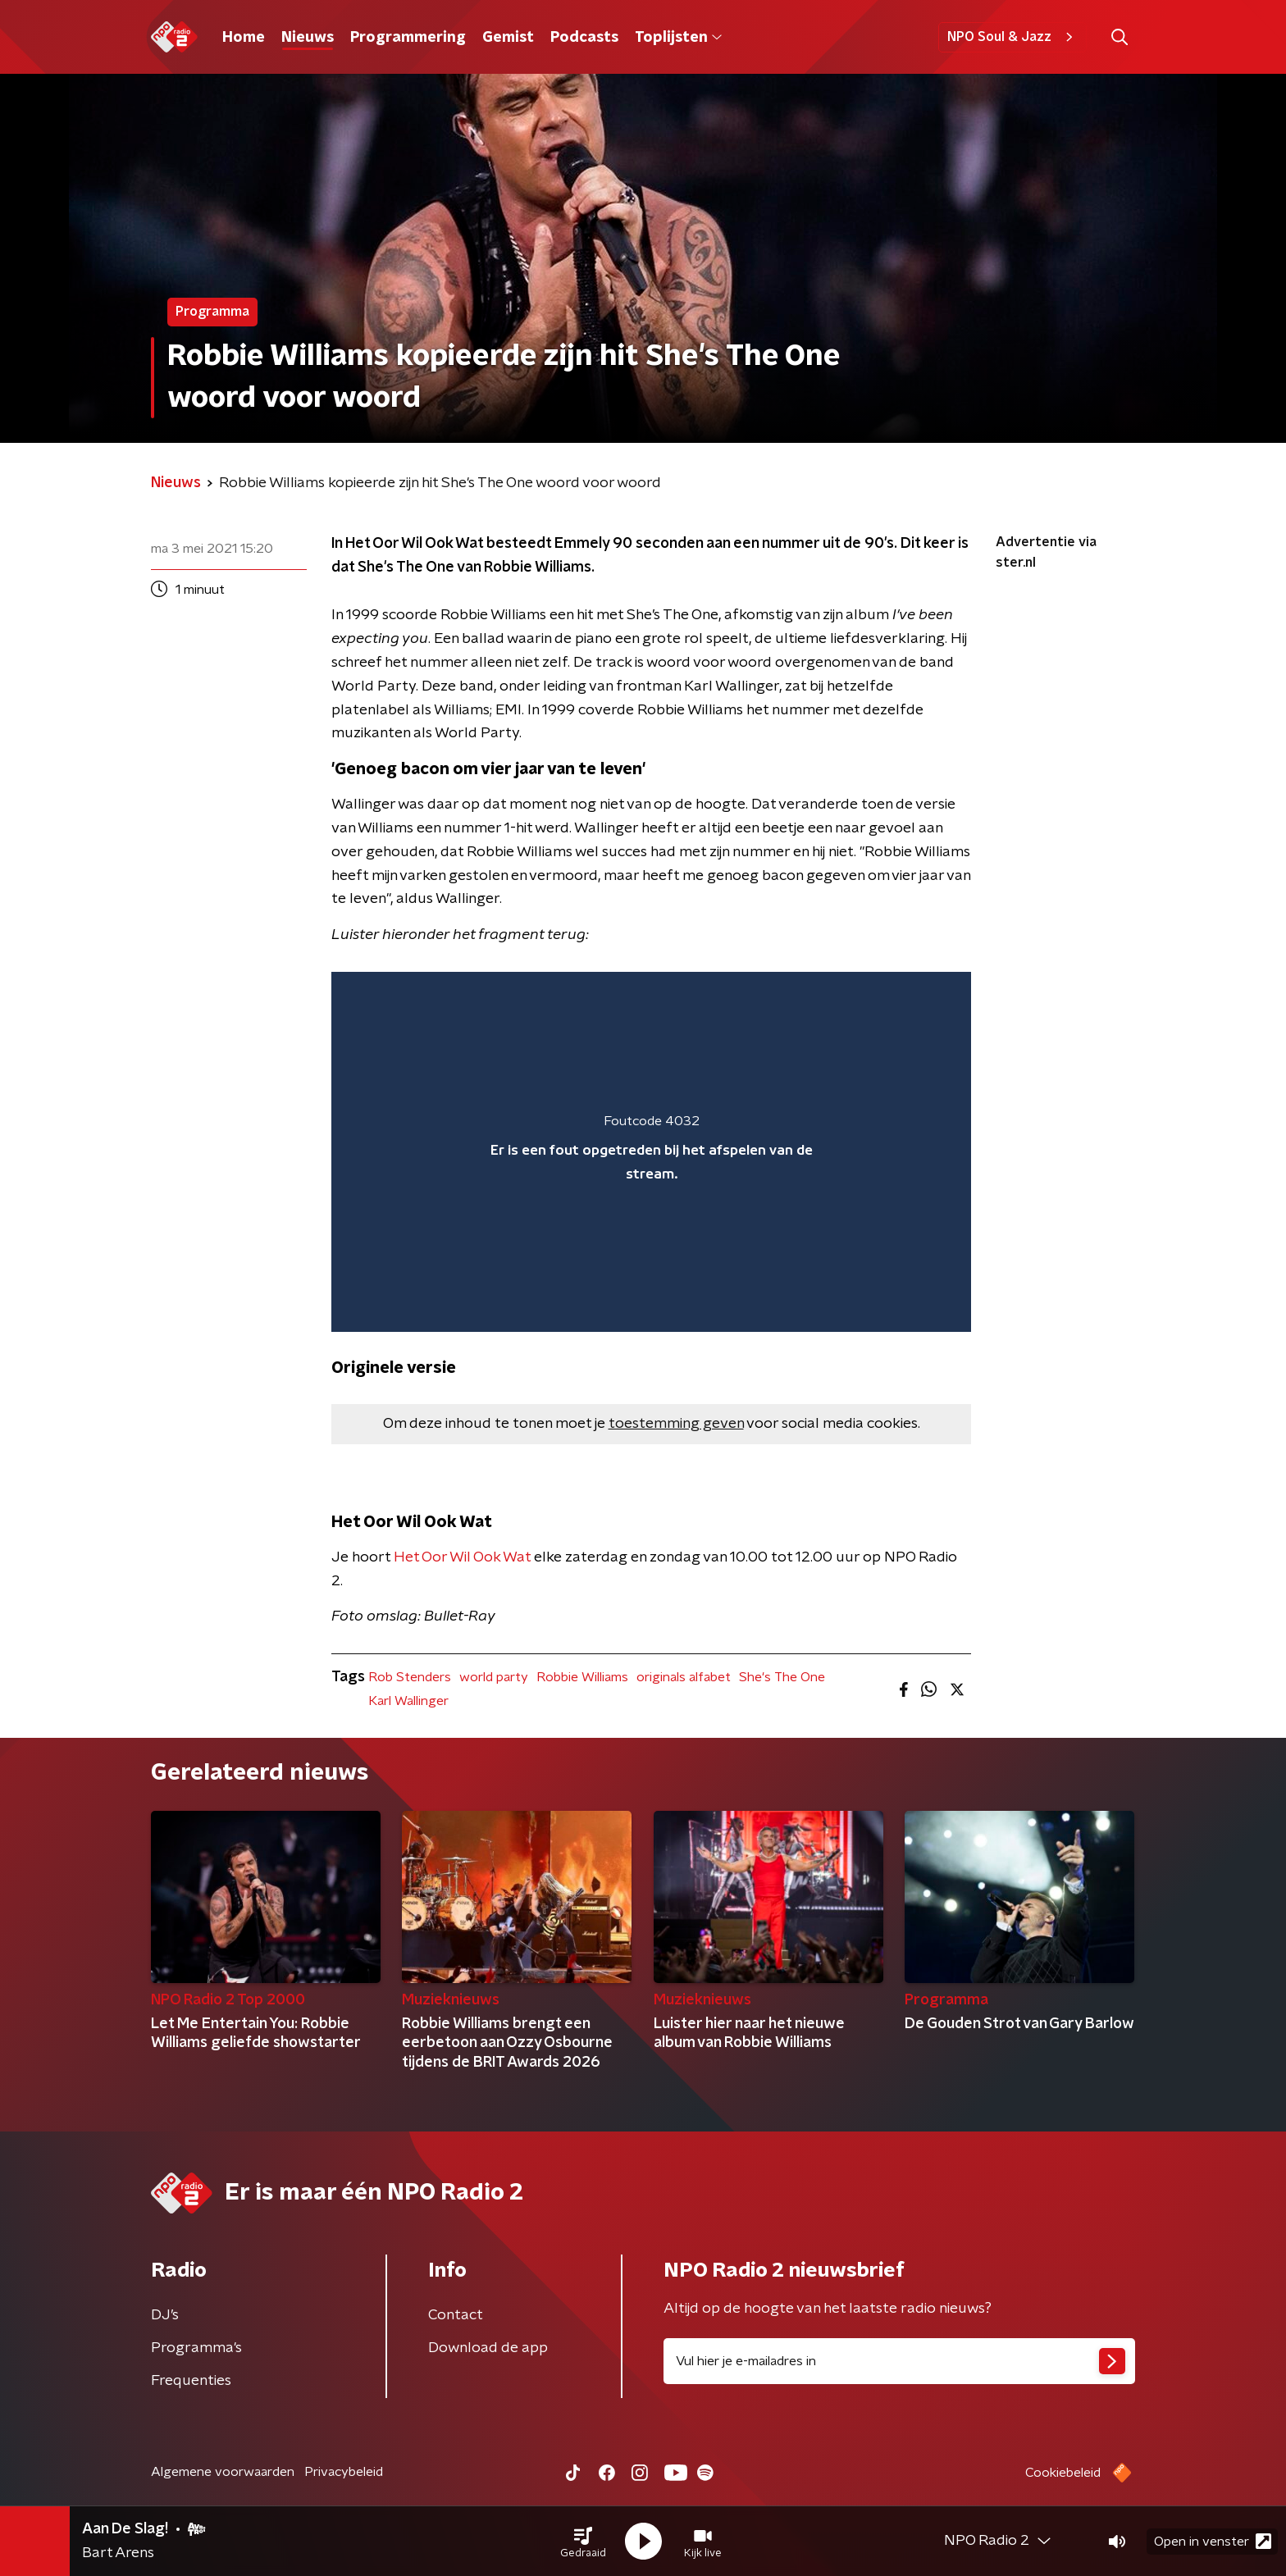 Image resolution: width=1286 pixels, height=2576 pixels. Describe the element at coordinates (343, 2471) in the screenshot. I see `Privacybeleid` at that location.